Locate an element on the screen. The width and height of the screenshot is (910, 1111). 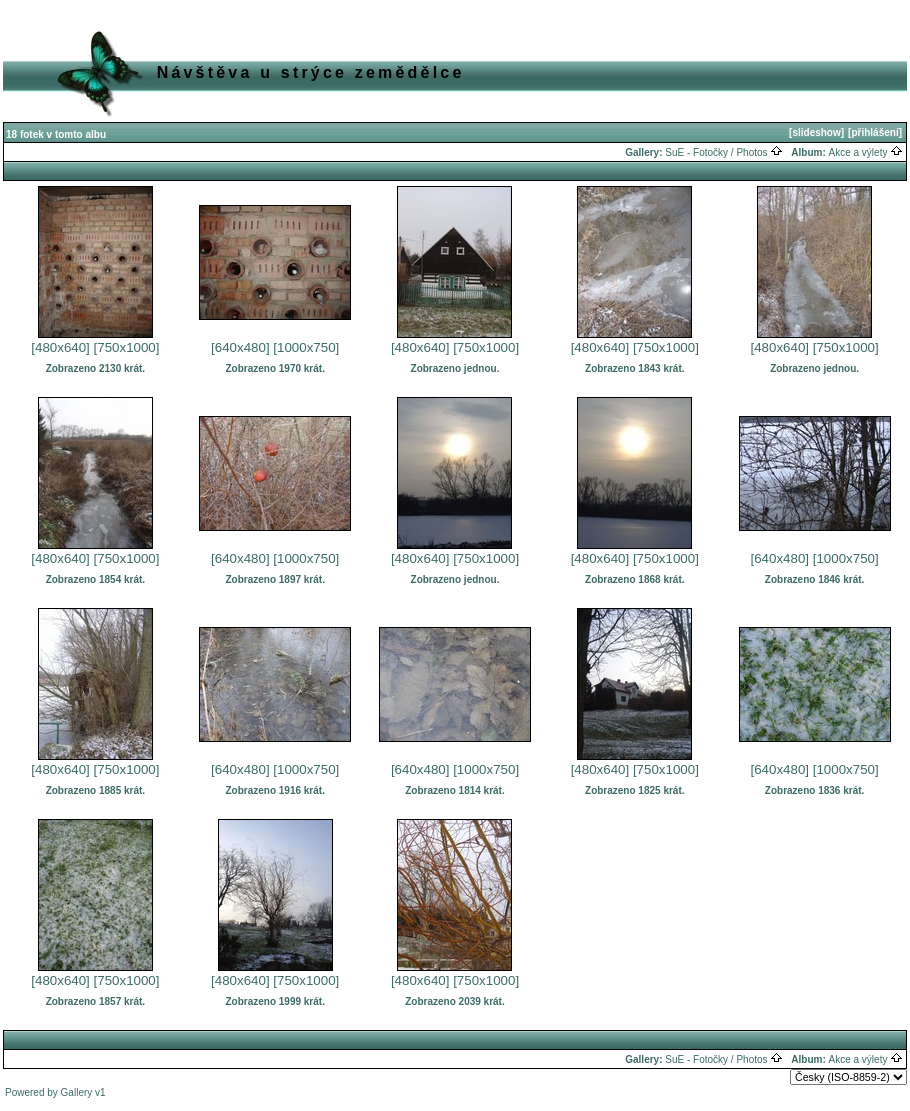
[640x480] is located at coordinates (240, 347).